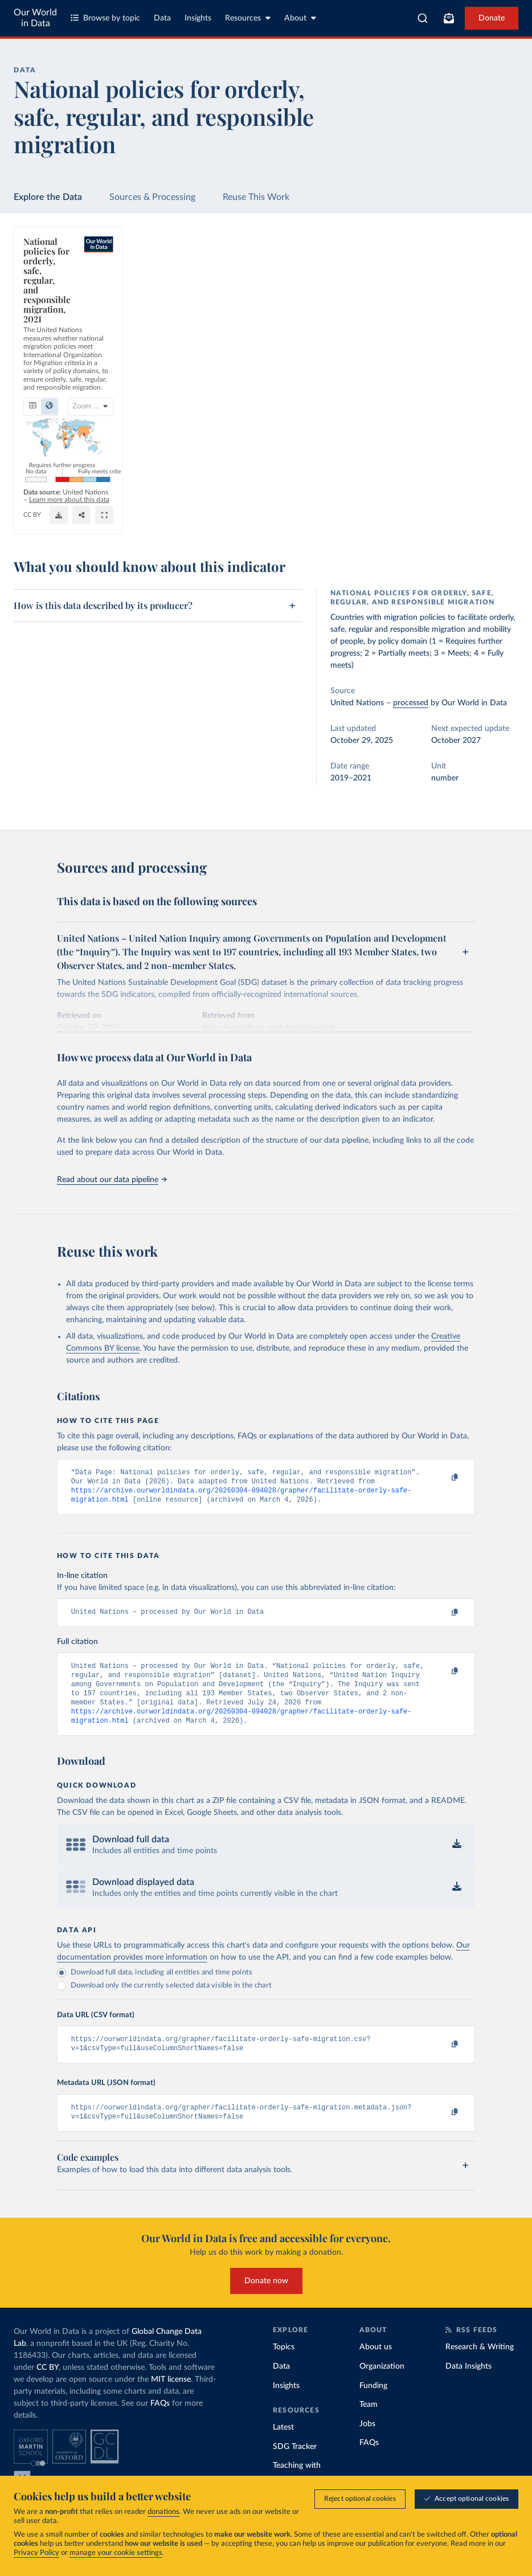  What do you see at coordinates (381, 2385) in the screenshot?
I see `Organization` at bounding box center [381, 2385].